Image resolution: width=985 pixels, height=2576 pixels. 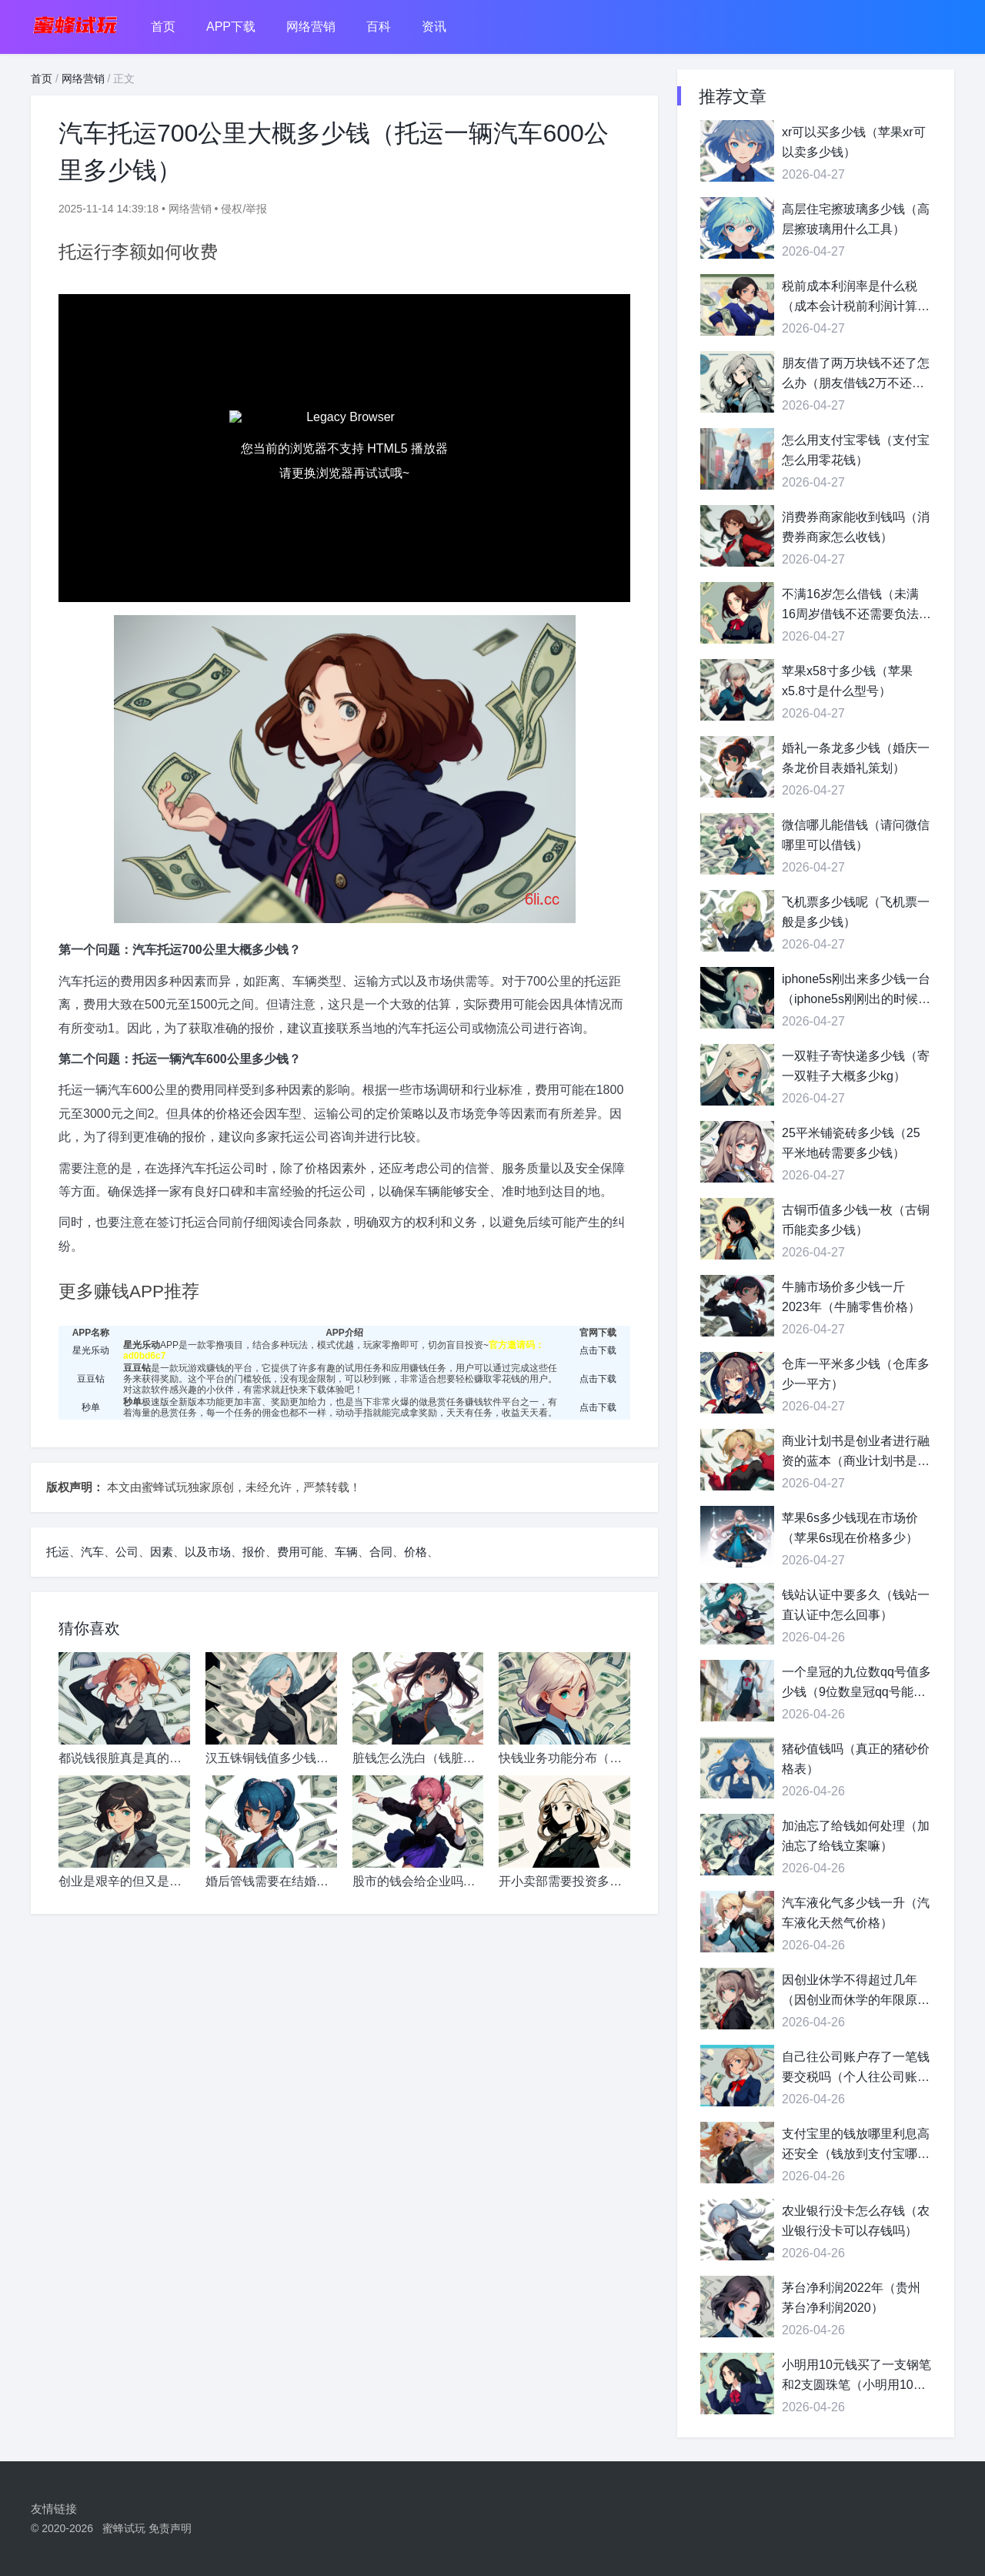 I want to click on 苹果x58寸多少钱（苹果x5.8寸是什么型号）, so click(x=847, y=681).